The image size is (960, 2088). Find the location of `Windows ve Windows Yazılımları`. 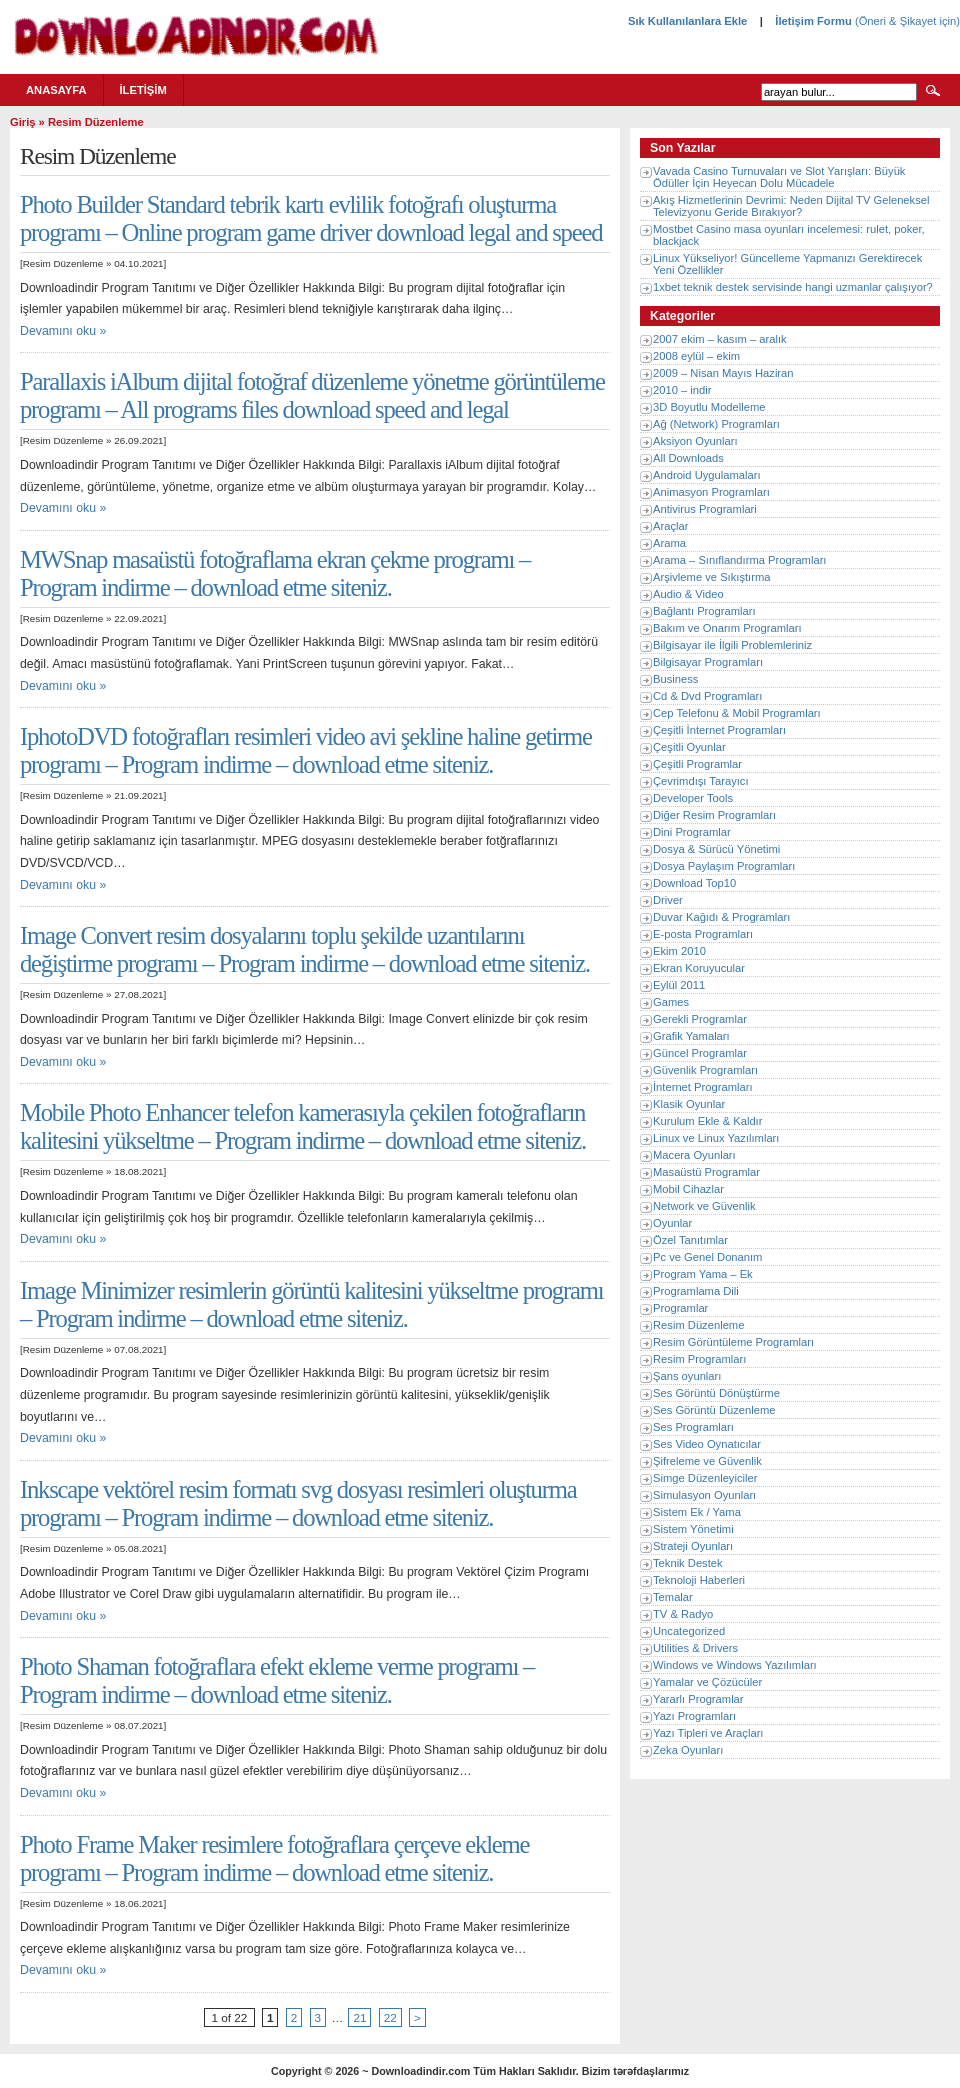

Windows ve Windows Yazılımları is located at coordinates (735, 1665).